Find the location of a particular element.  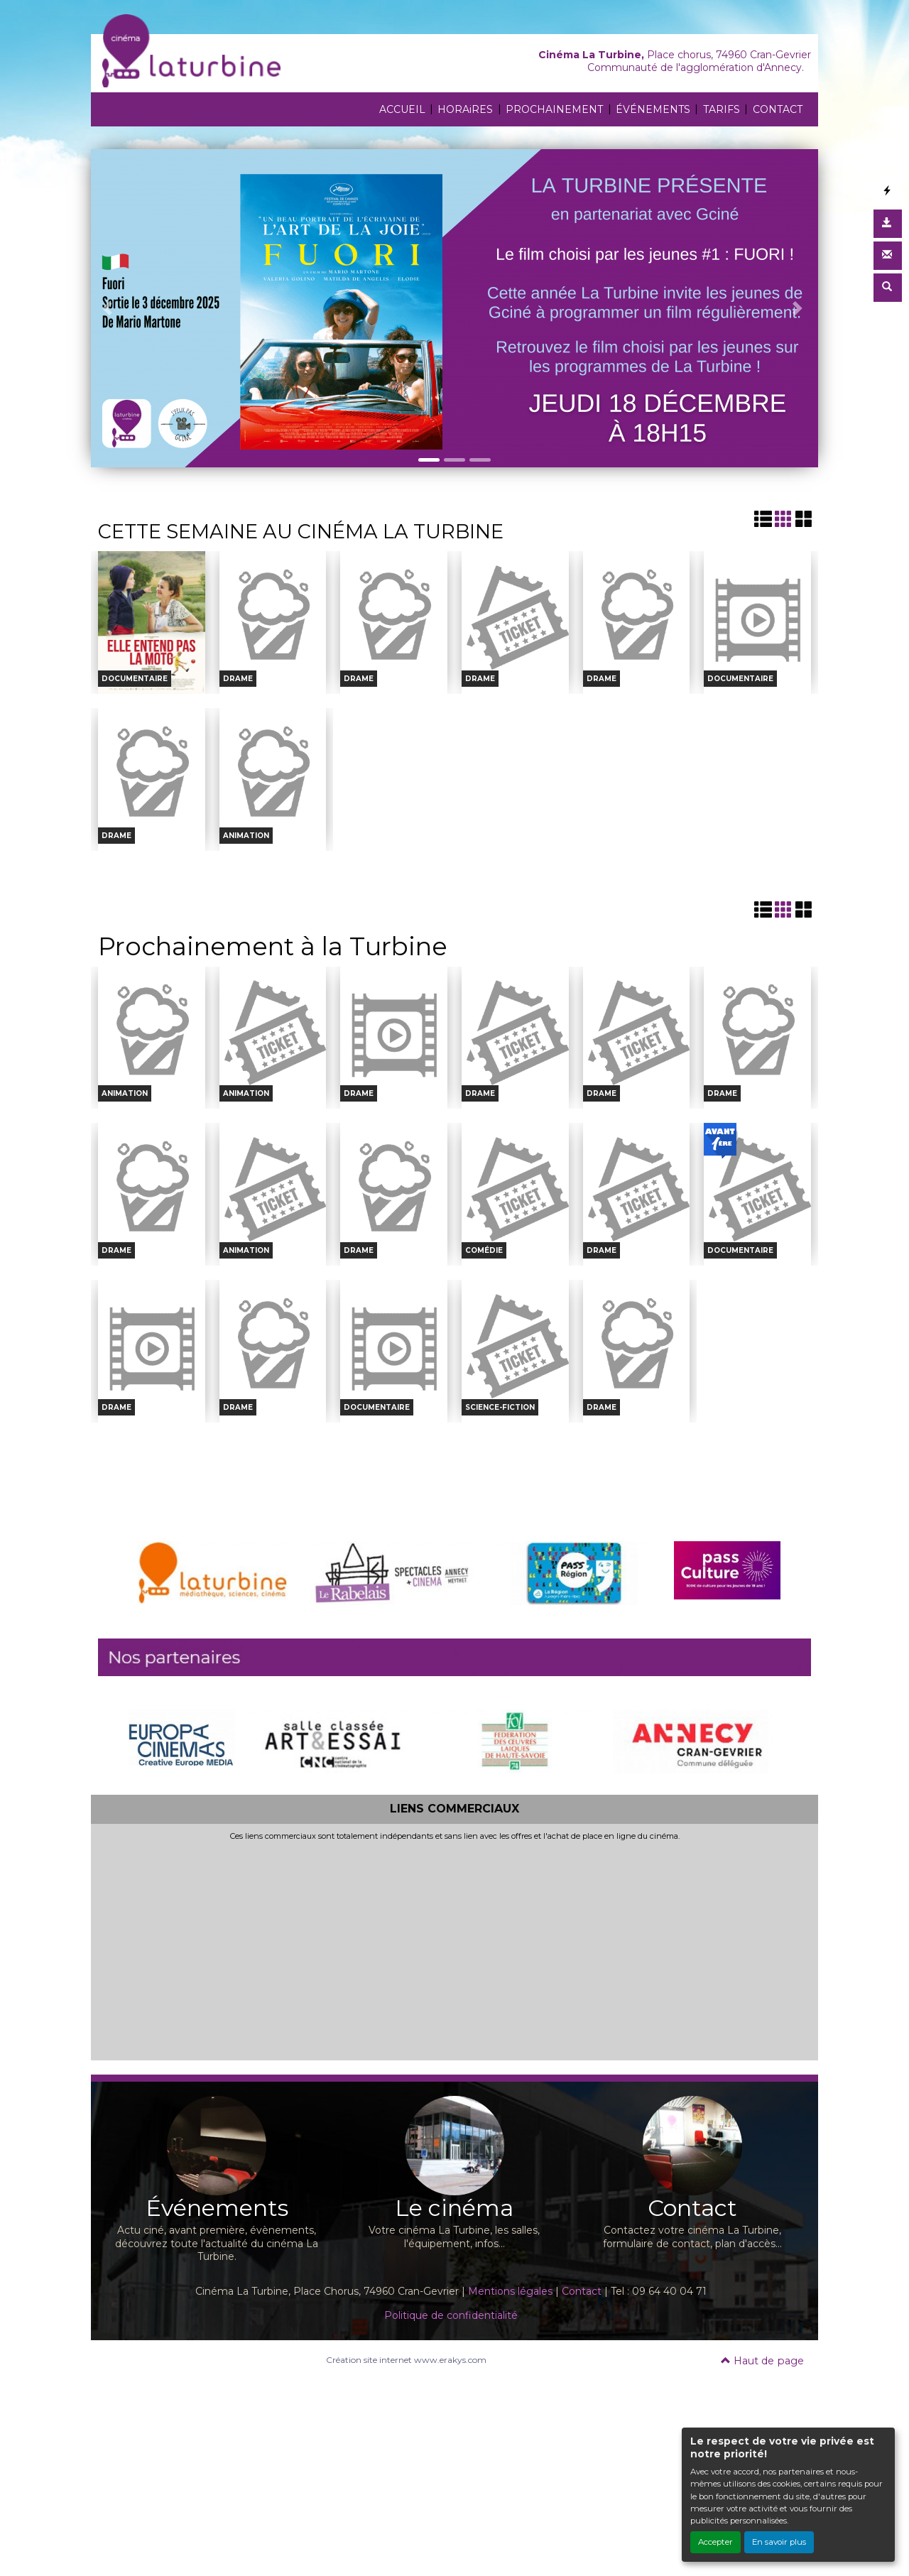

En savoir plus is located at coordinates (779, 2542).